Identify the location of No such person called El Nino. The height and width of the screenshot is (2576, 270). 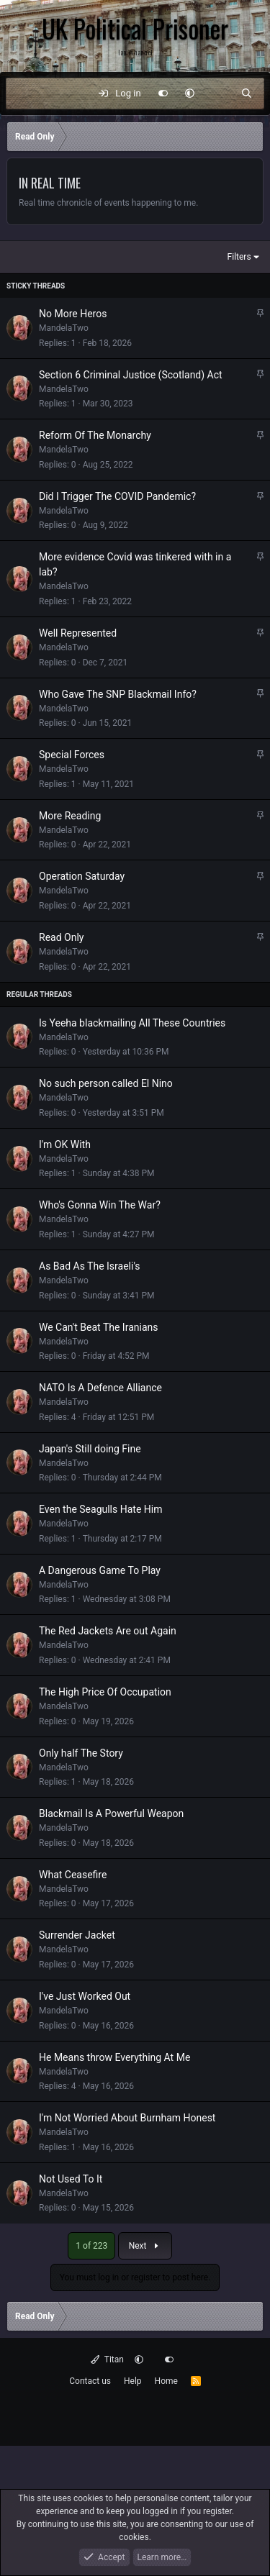
(106, 1083).